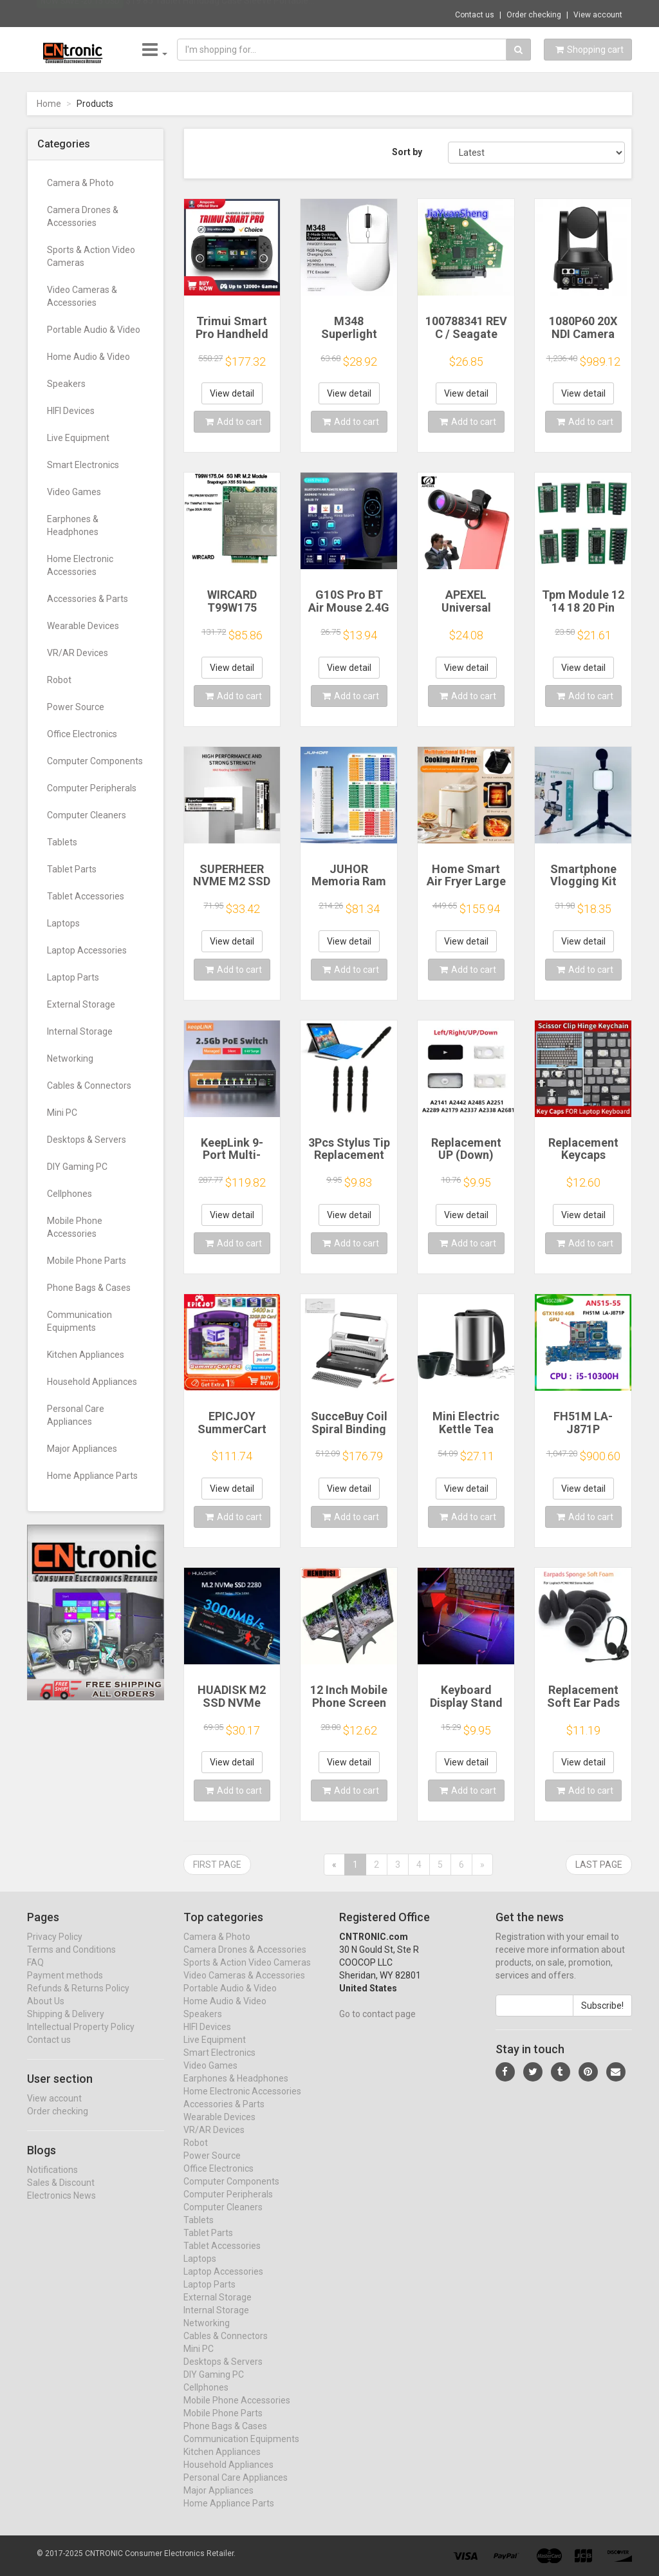  I want to click on Home, so click(49, 104).